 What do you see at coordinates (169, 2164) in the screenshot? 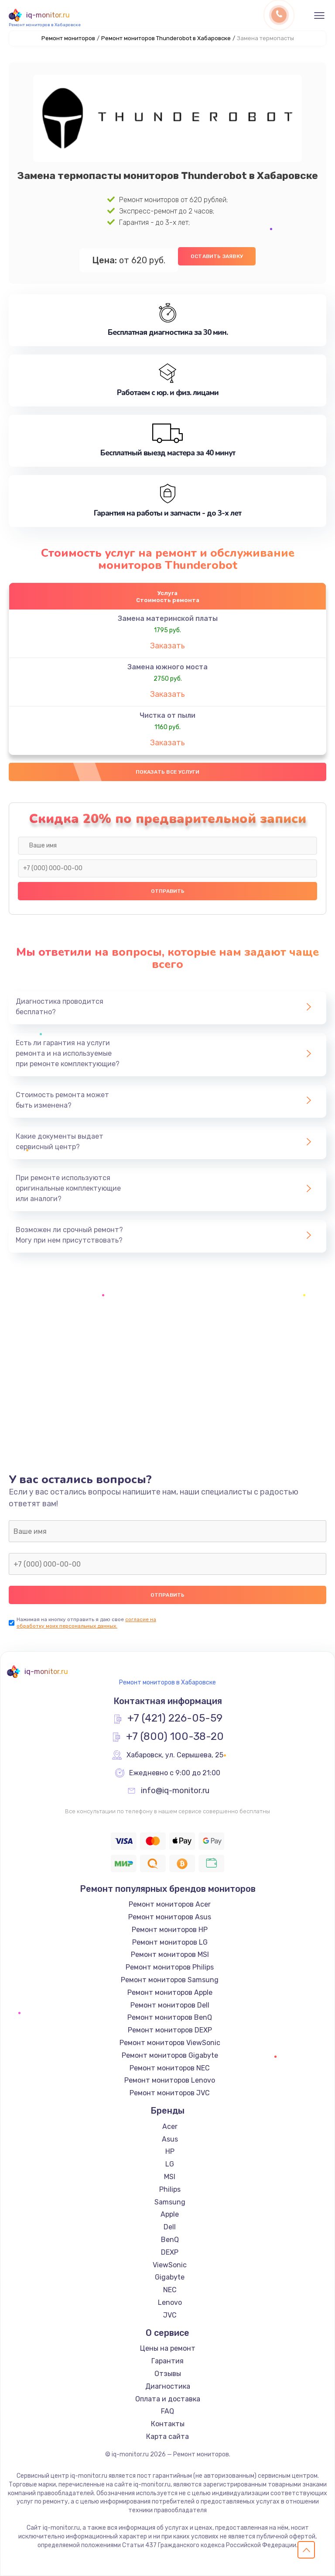
I see `LG` at bounding box center [169, 2164].